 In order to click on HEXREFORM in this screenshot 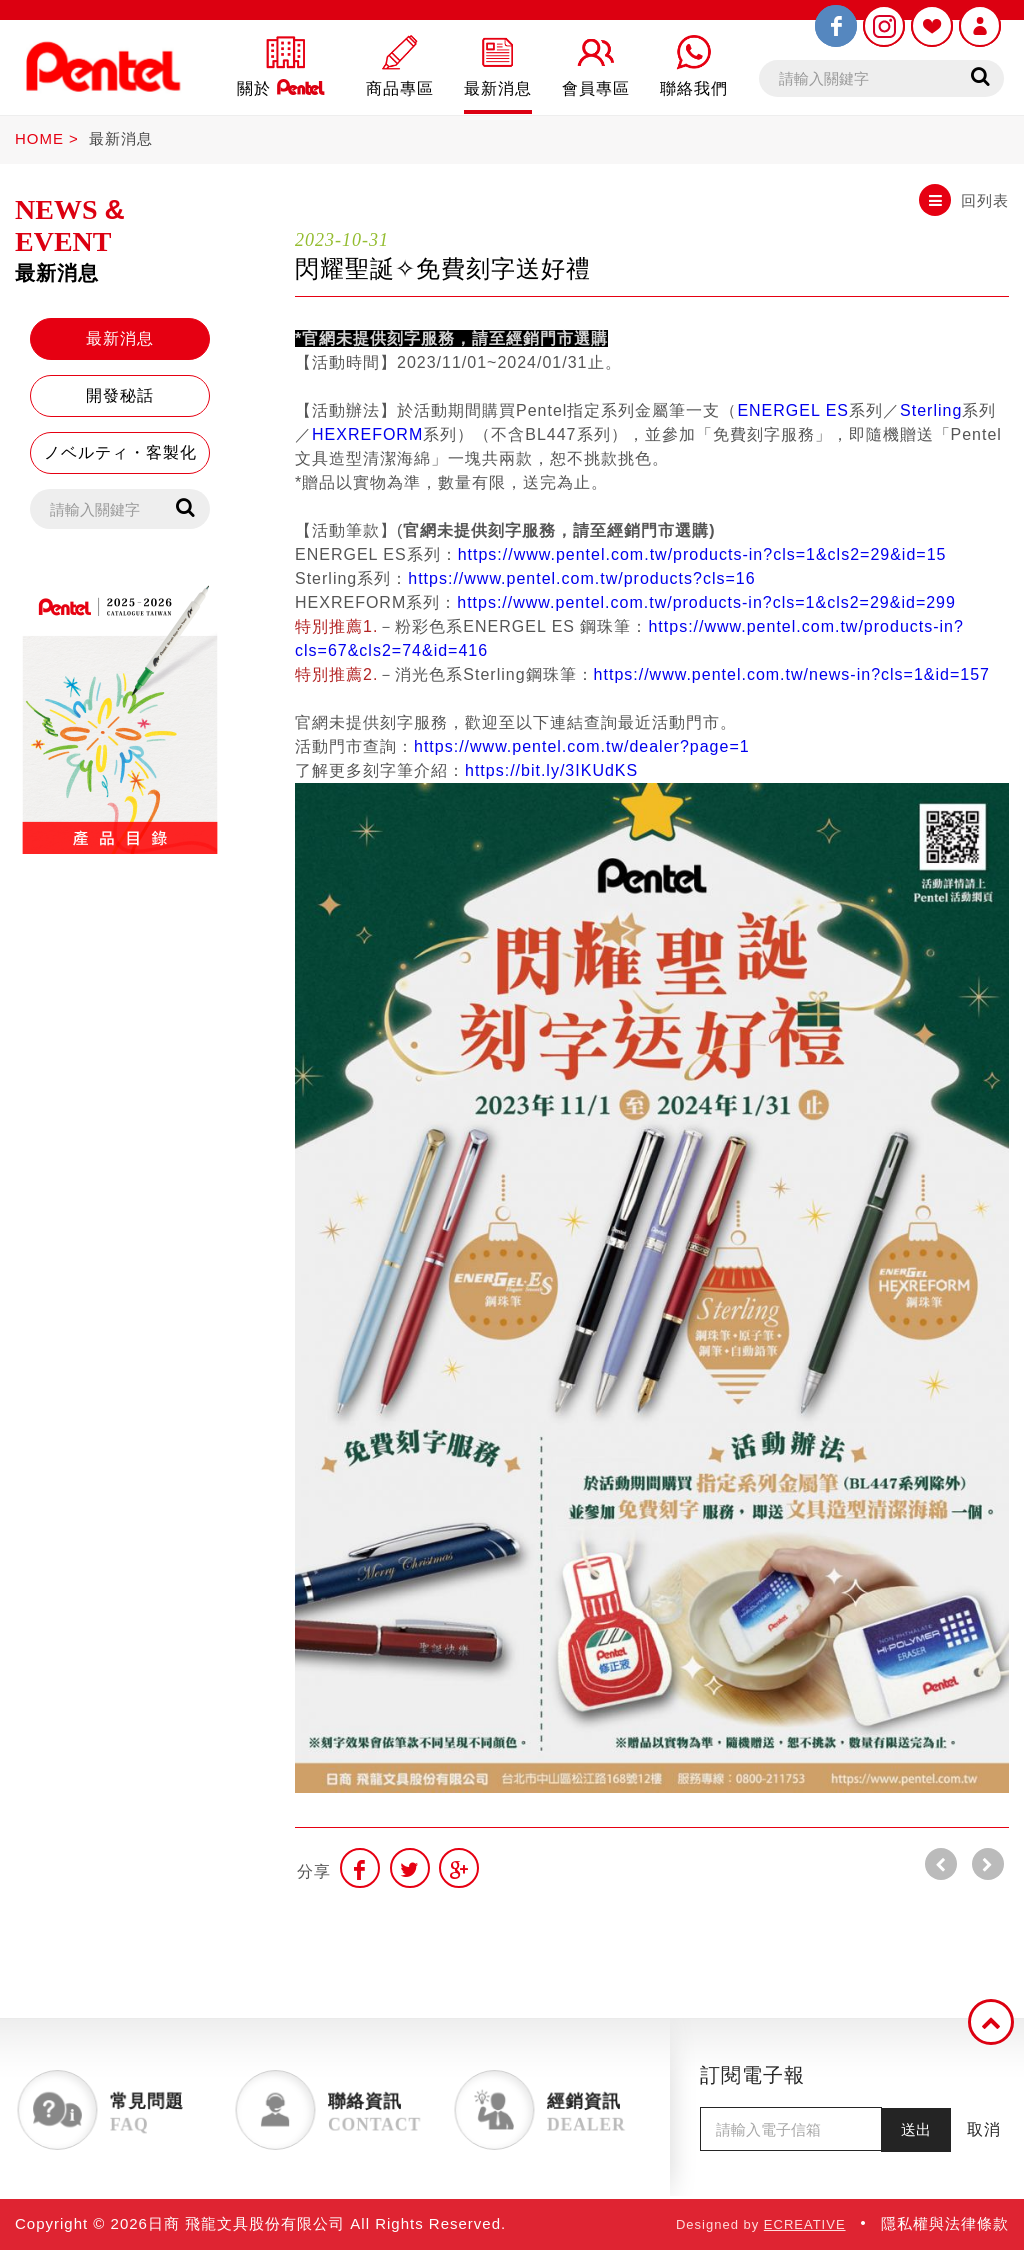, I will do `click(367, 434)`.